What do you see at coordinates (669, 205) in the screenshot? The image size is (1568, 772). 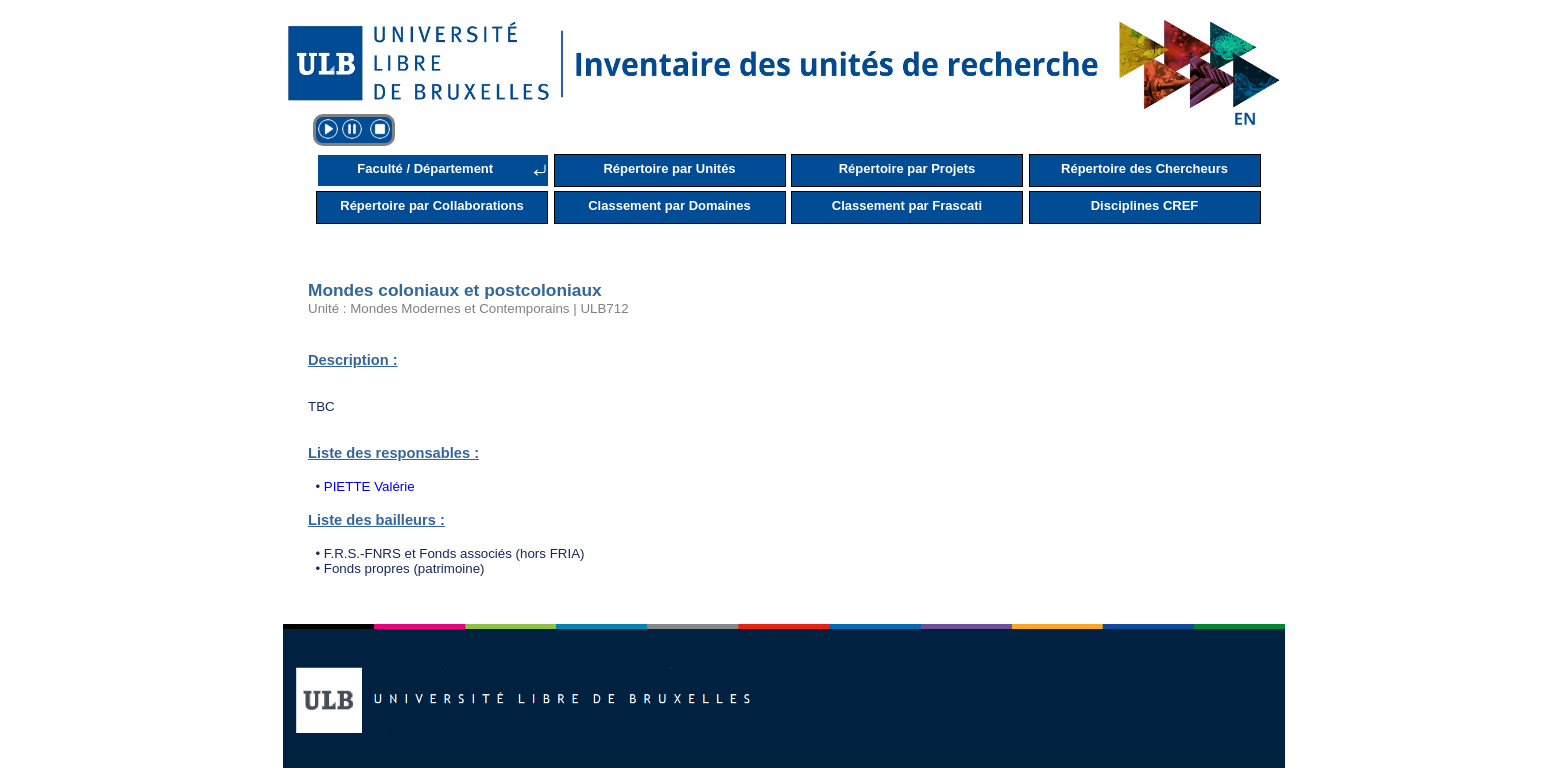 I see `Classement par Domaines` at bounding box center [669, 205].